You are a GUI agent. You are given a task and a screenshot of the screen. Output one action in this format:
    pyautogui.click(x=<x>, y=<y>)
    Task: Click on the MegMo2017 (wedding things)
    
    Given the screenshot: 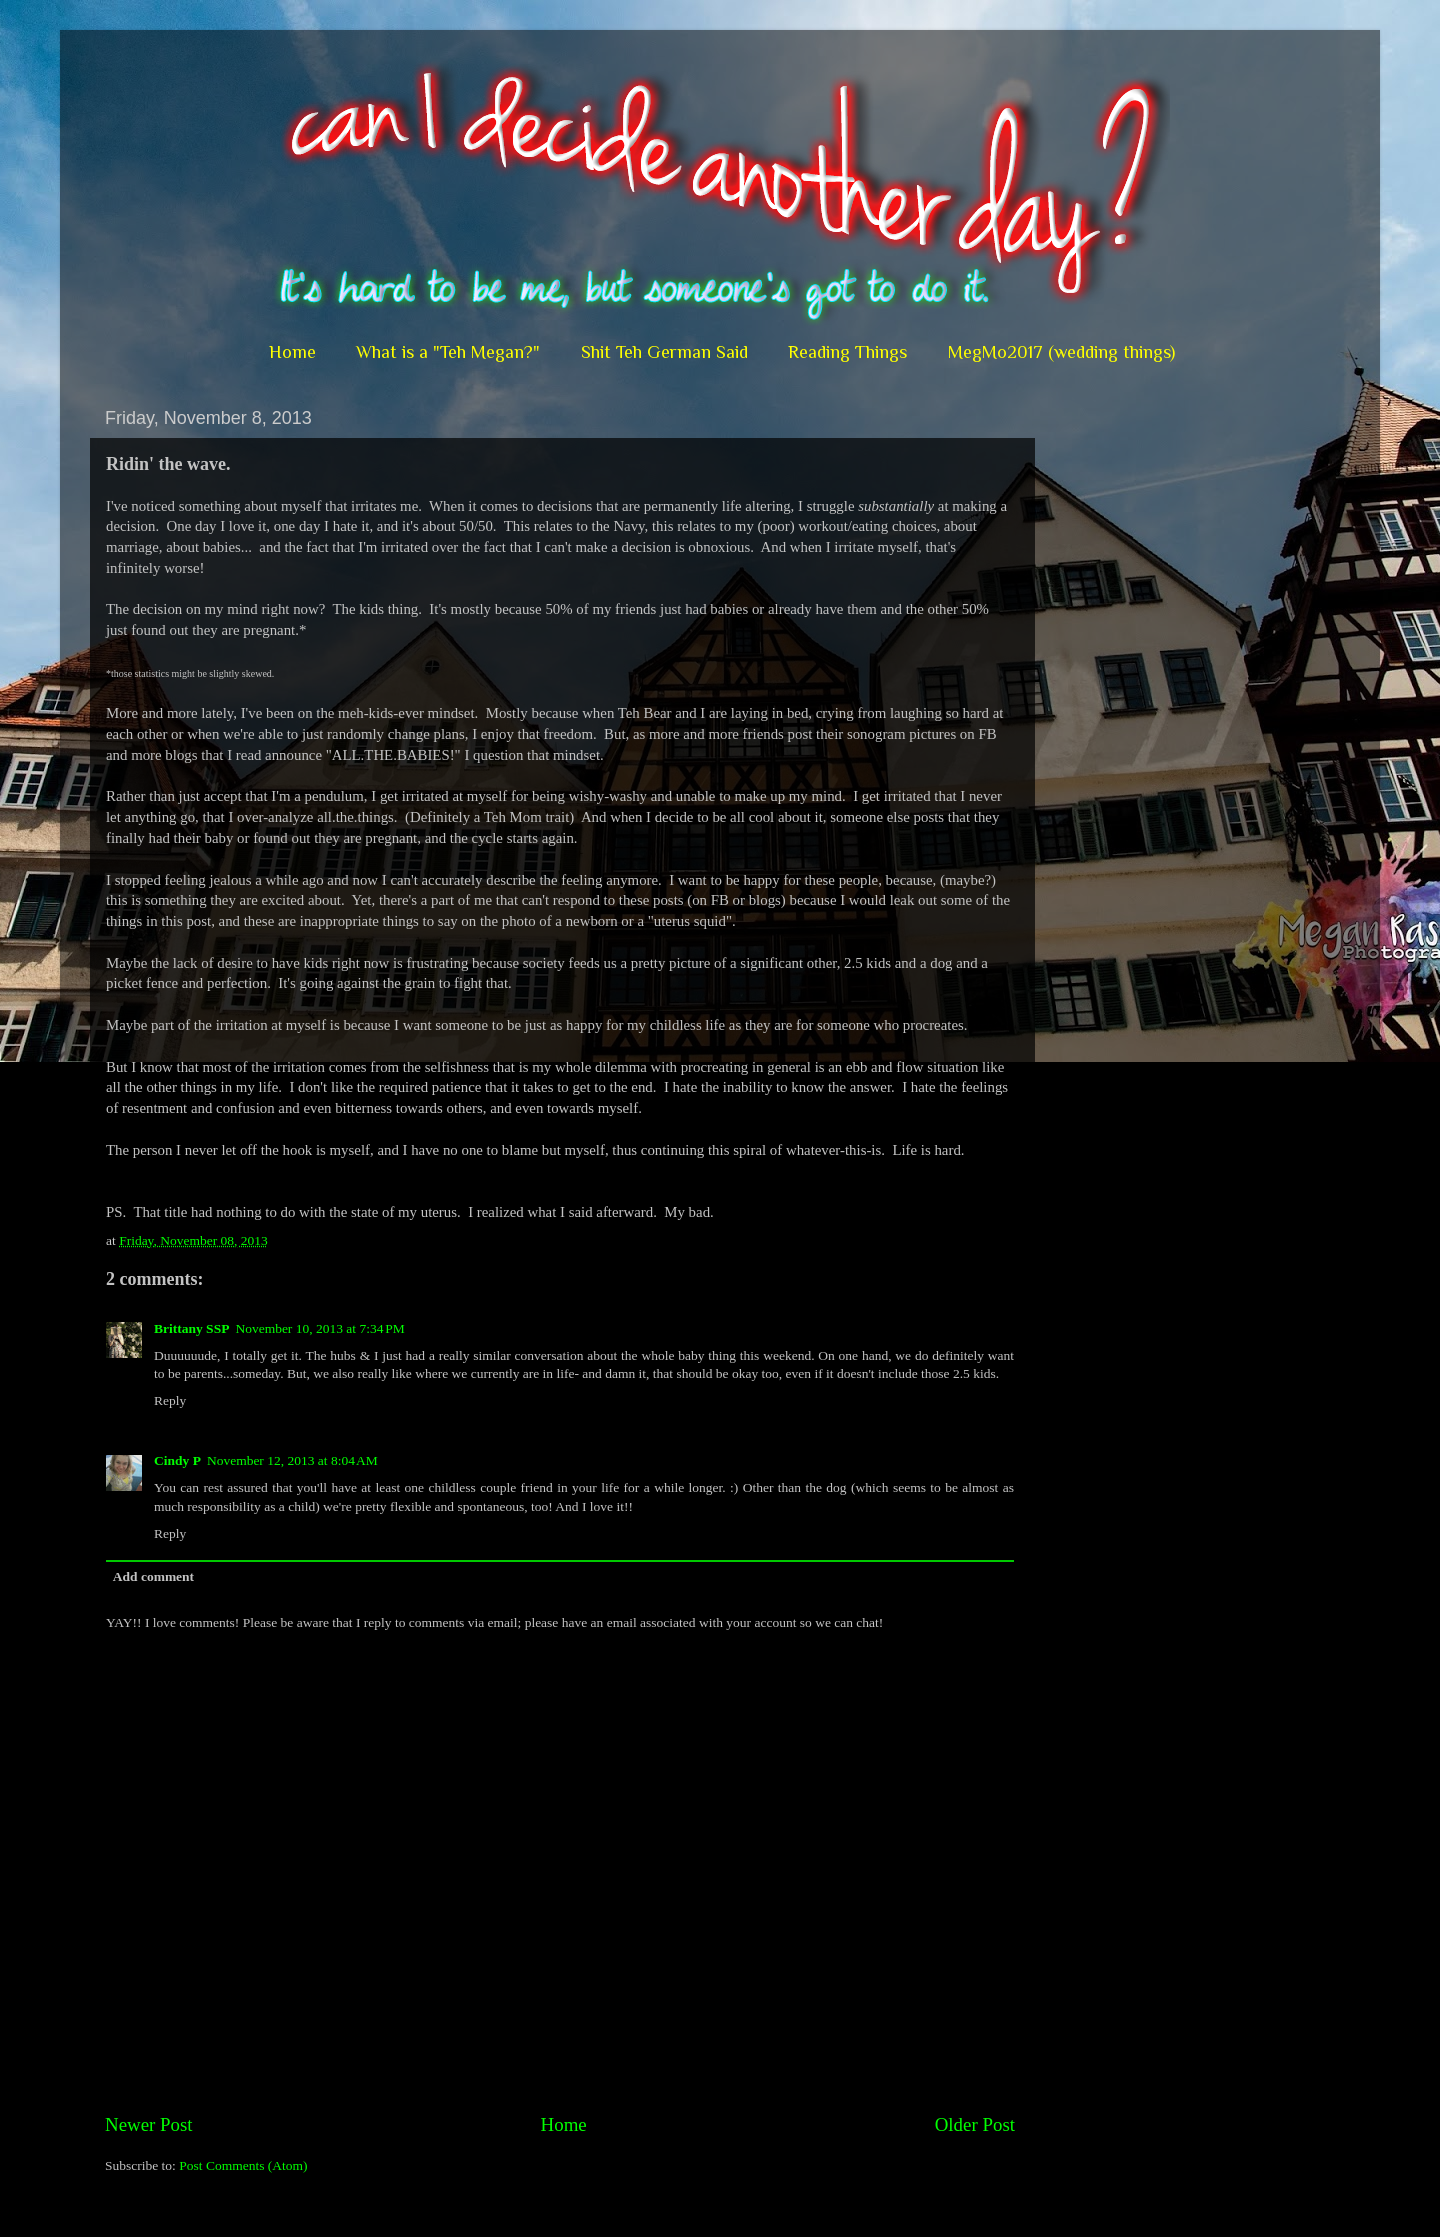 What is the action you would take?
    pyautogui.click(x=1061, y=352)
    